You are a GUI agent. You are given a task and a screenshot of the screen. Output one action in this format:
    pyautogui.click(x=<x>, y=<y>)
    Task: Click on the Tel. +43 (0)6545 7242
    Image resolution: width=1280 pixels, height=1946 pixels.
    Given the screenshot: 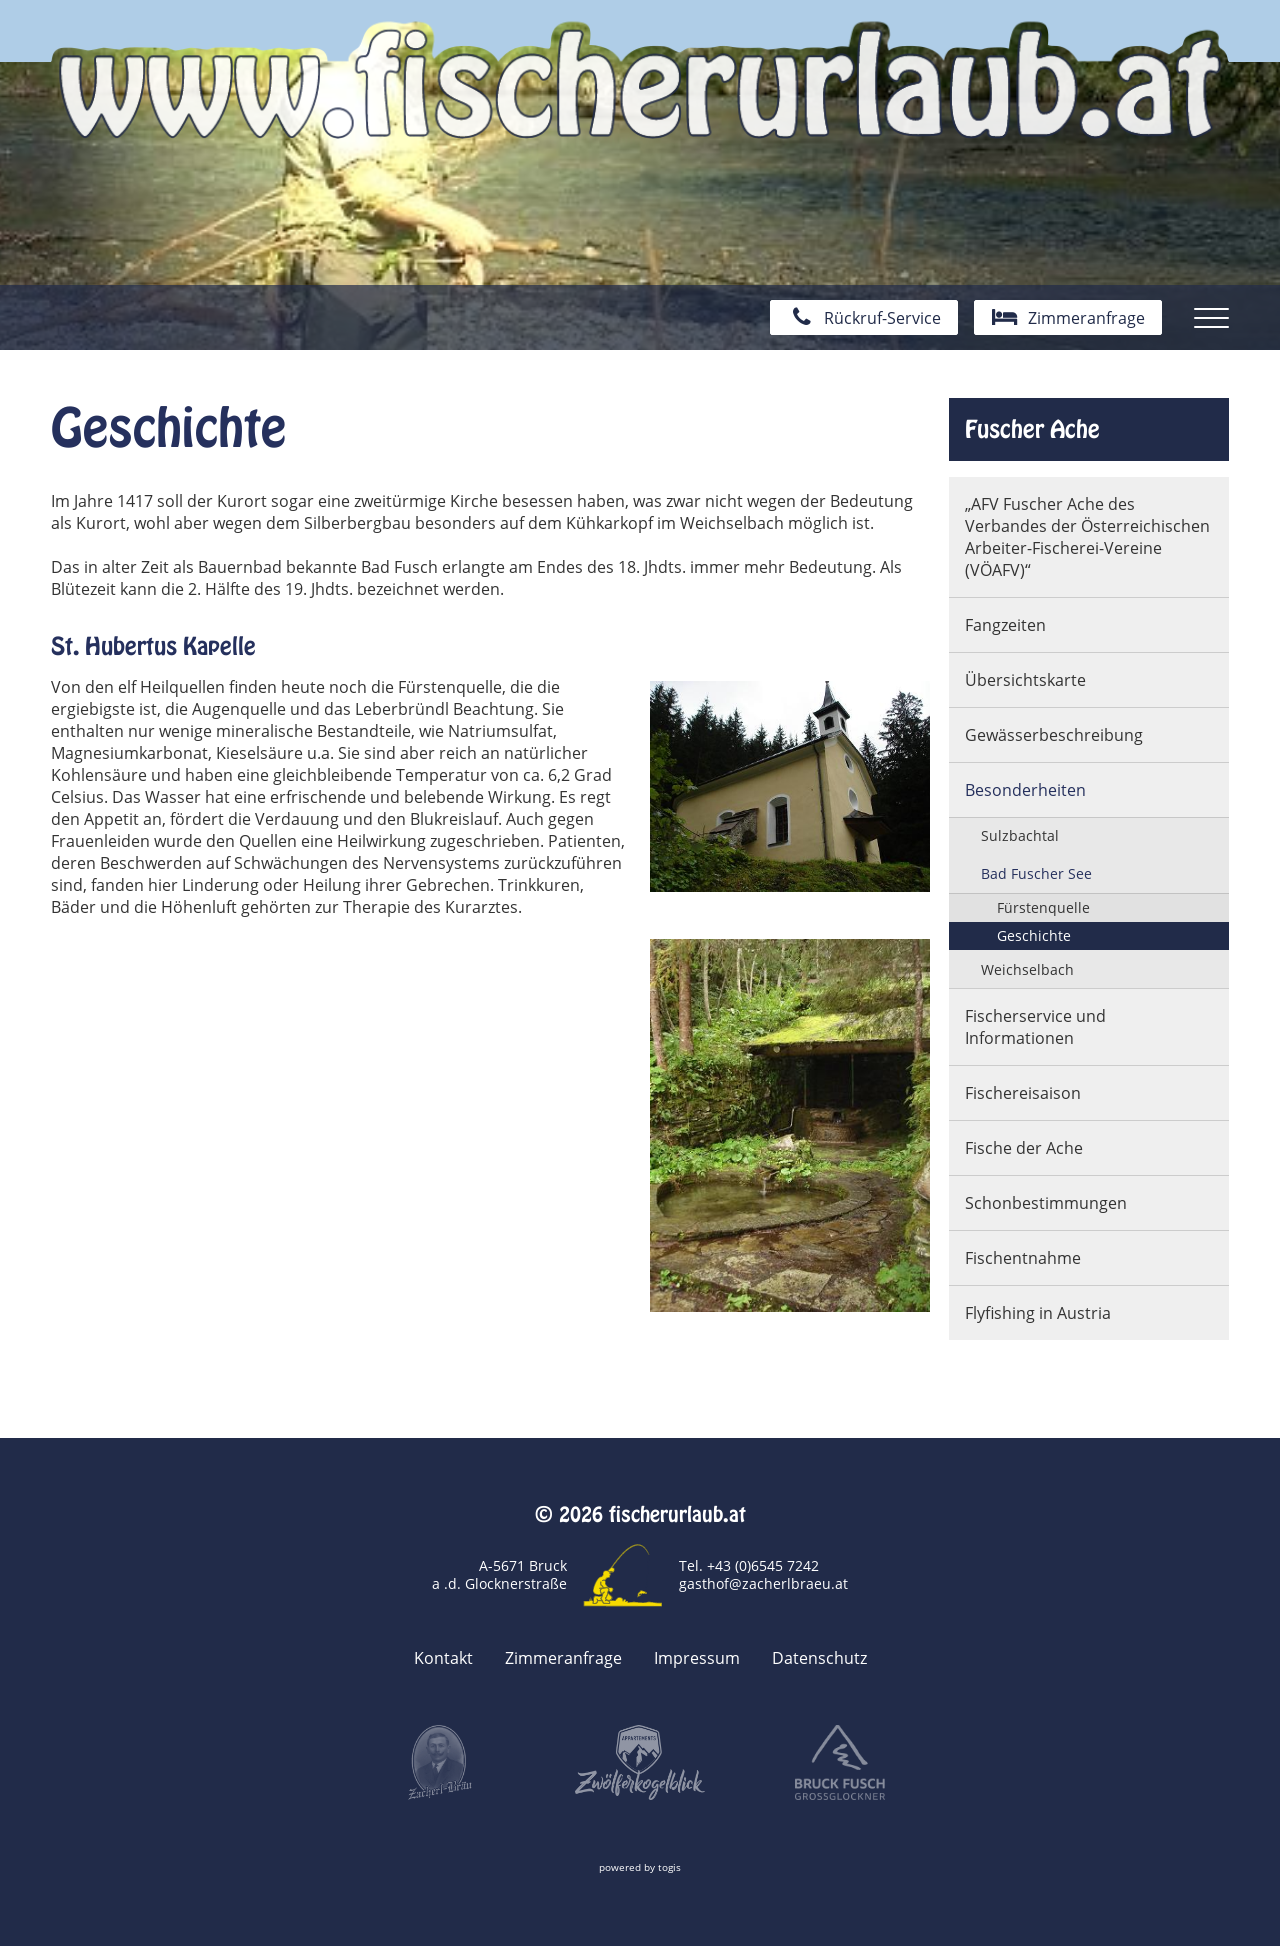 What is the action you would take?
    pyautogui.click(x=749, y=1565)
    